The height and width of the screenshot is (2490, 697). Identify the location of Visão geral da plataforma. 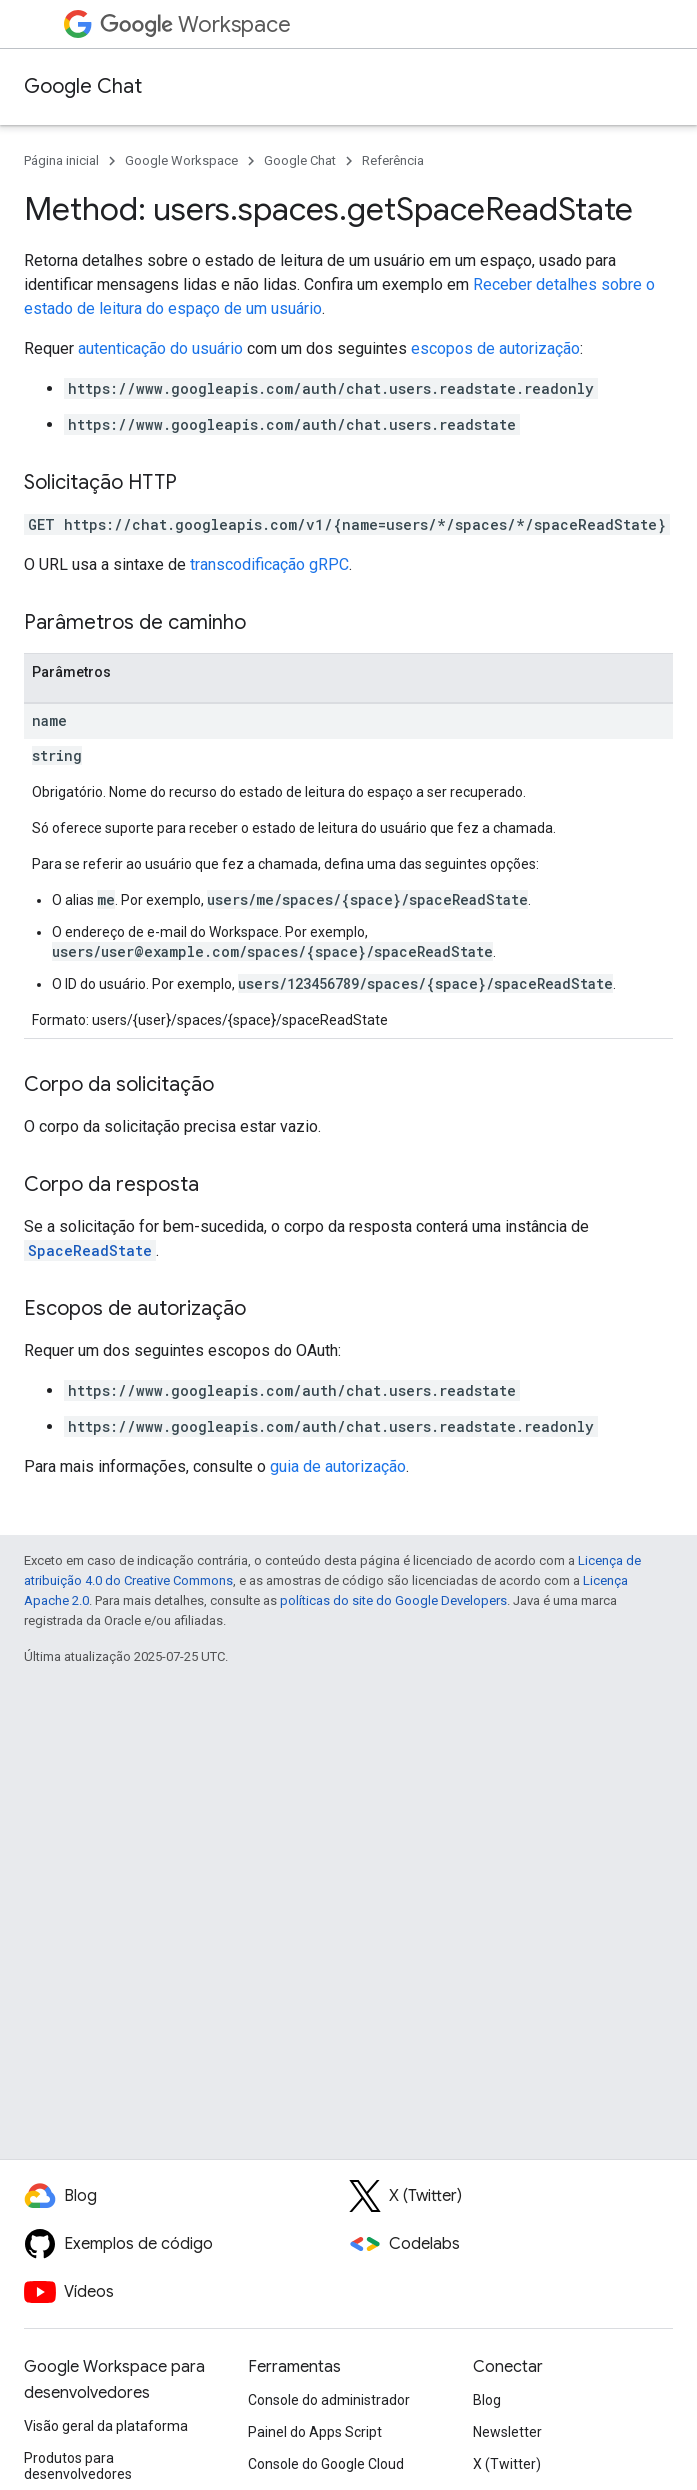
(106, 2426).